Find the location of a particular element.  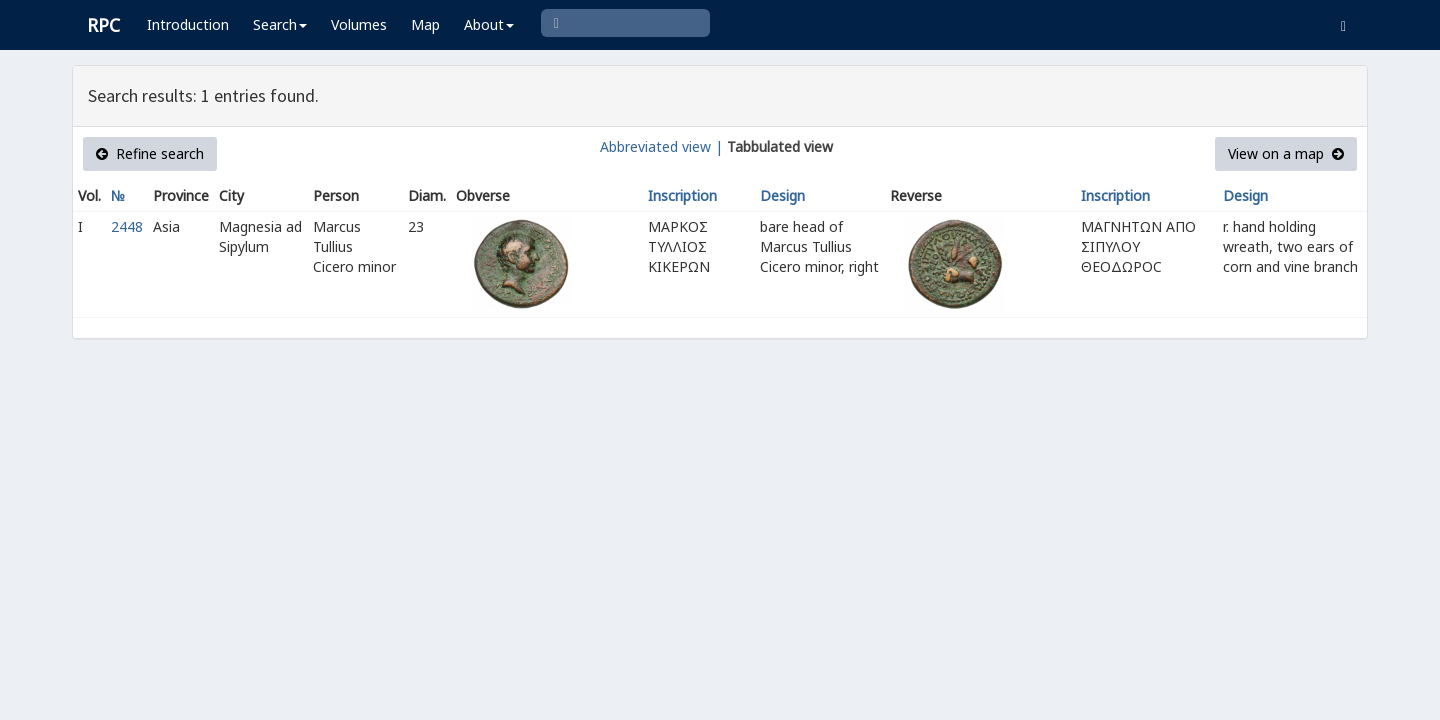

Design is located at coordinates (782, 195).